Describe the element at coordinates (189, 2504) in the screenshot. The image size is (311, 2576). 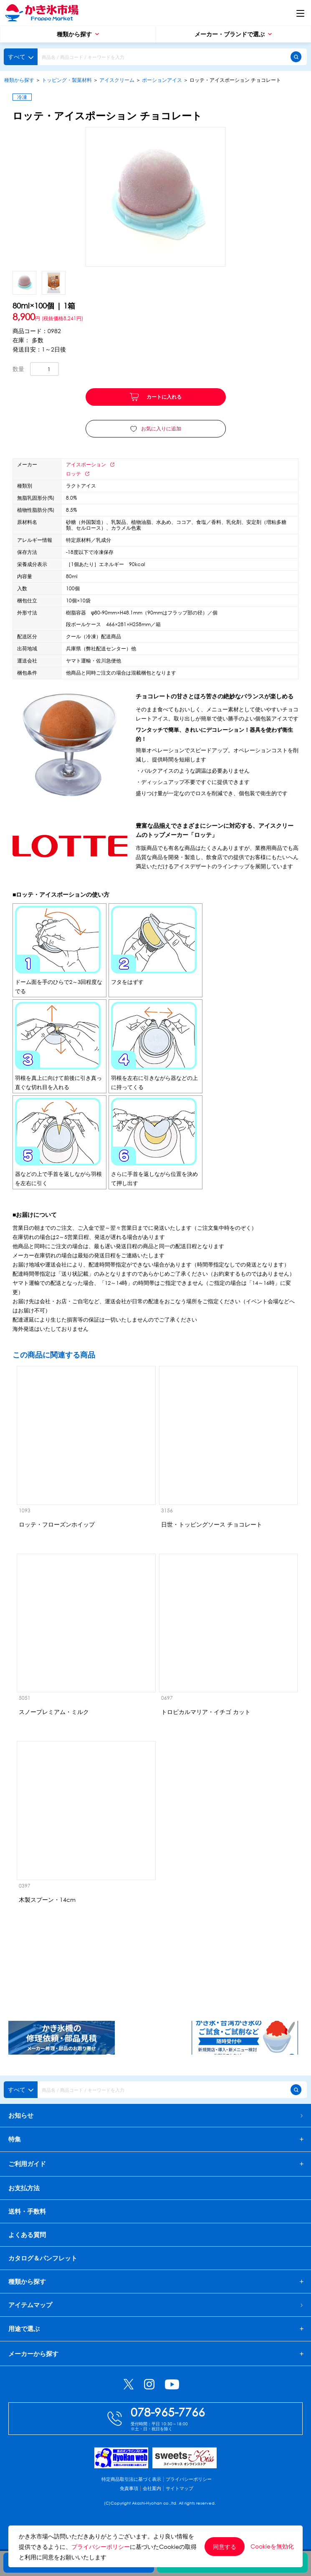
I see `プライバシーポリシー` at that location.